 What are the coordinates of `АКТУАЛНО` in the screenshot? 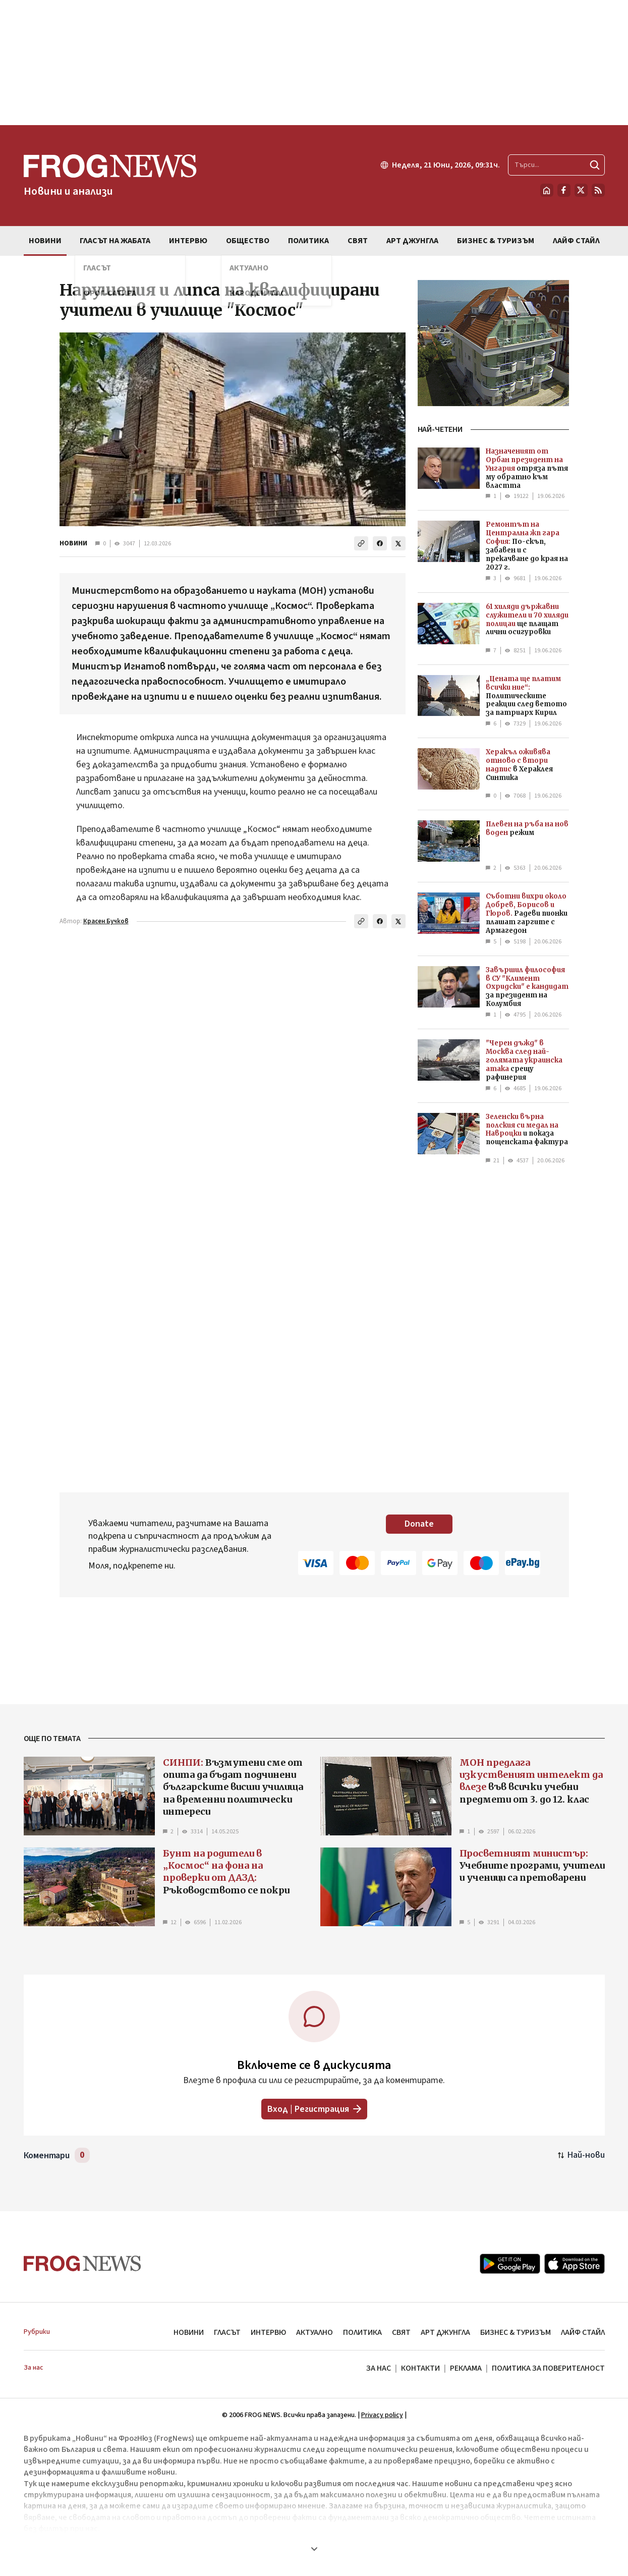 It's located at (314, 2332).